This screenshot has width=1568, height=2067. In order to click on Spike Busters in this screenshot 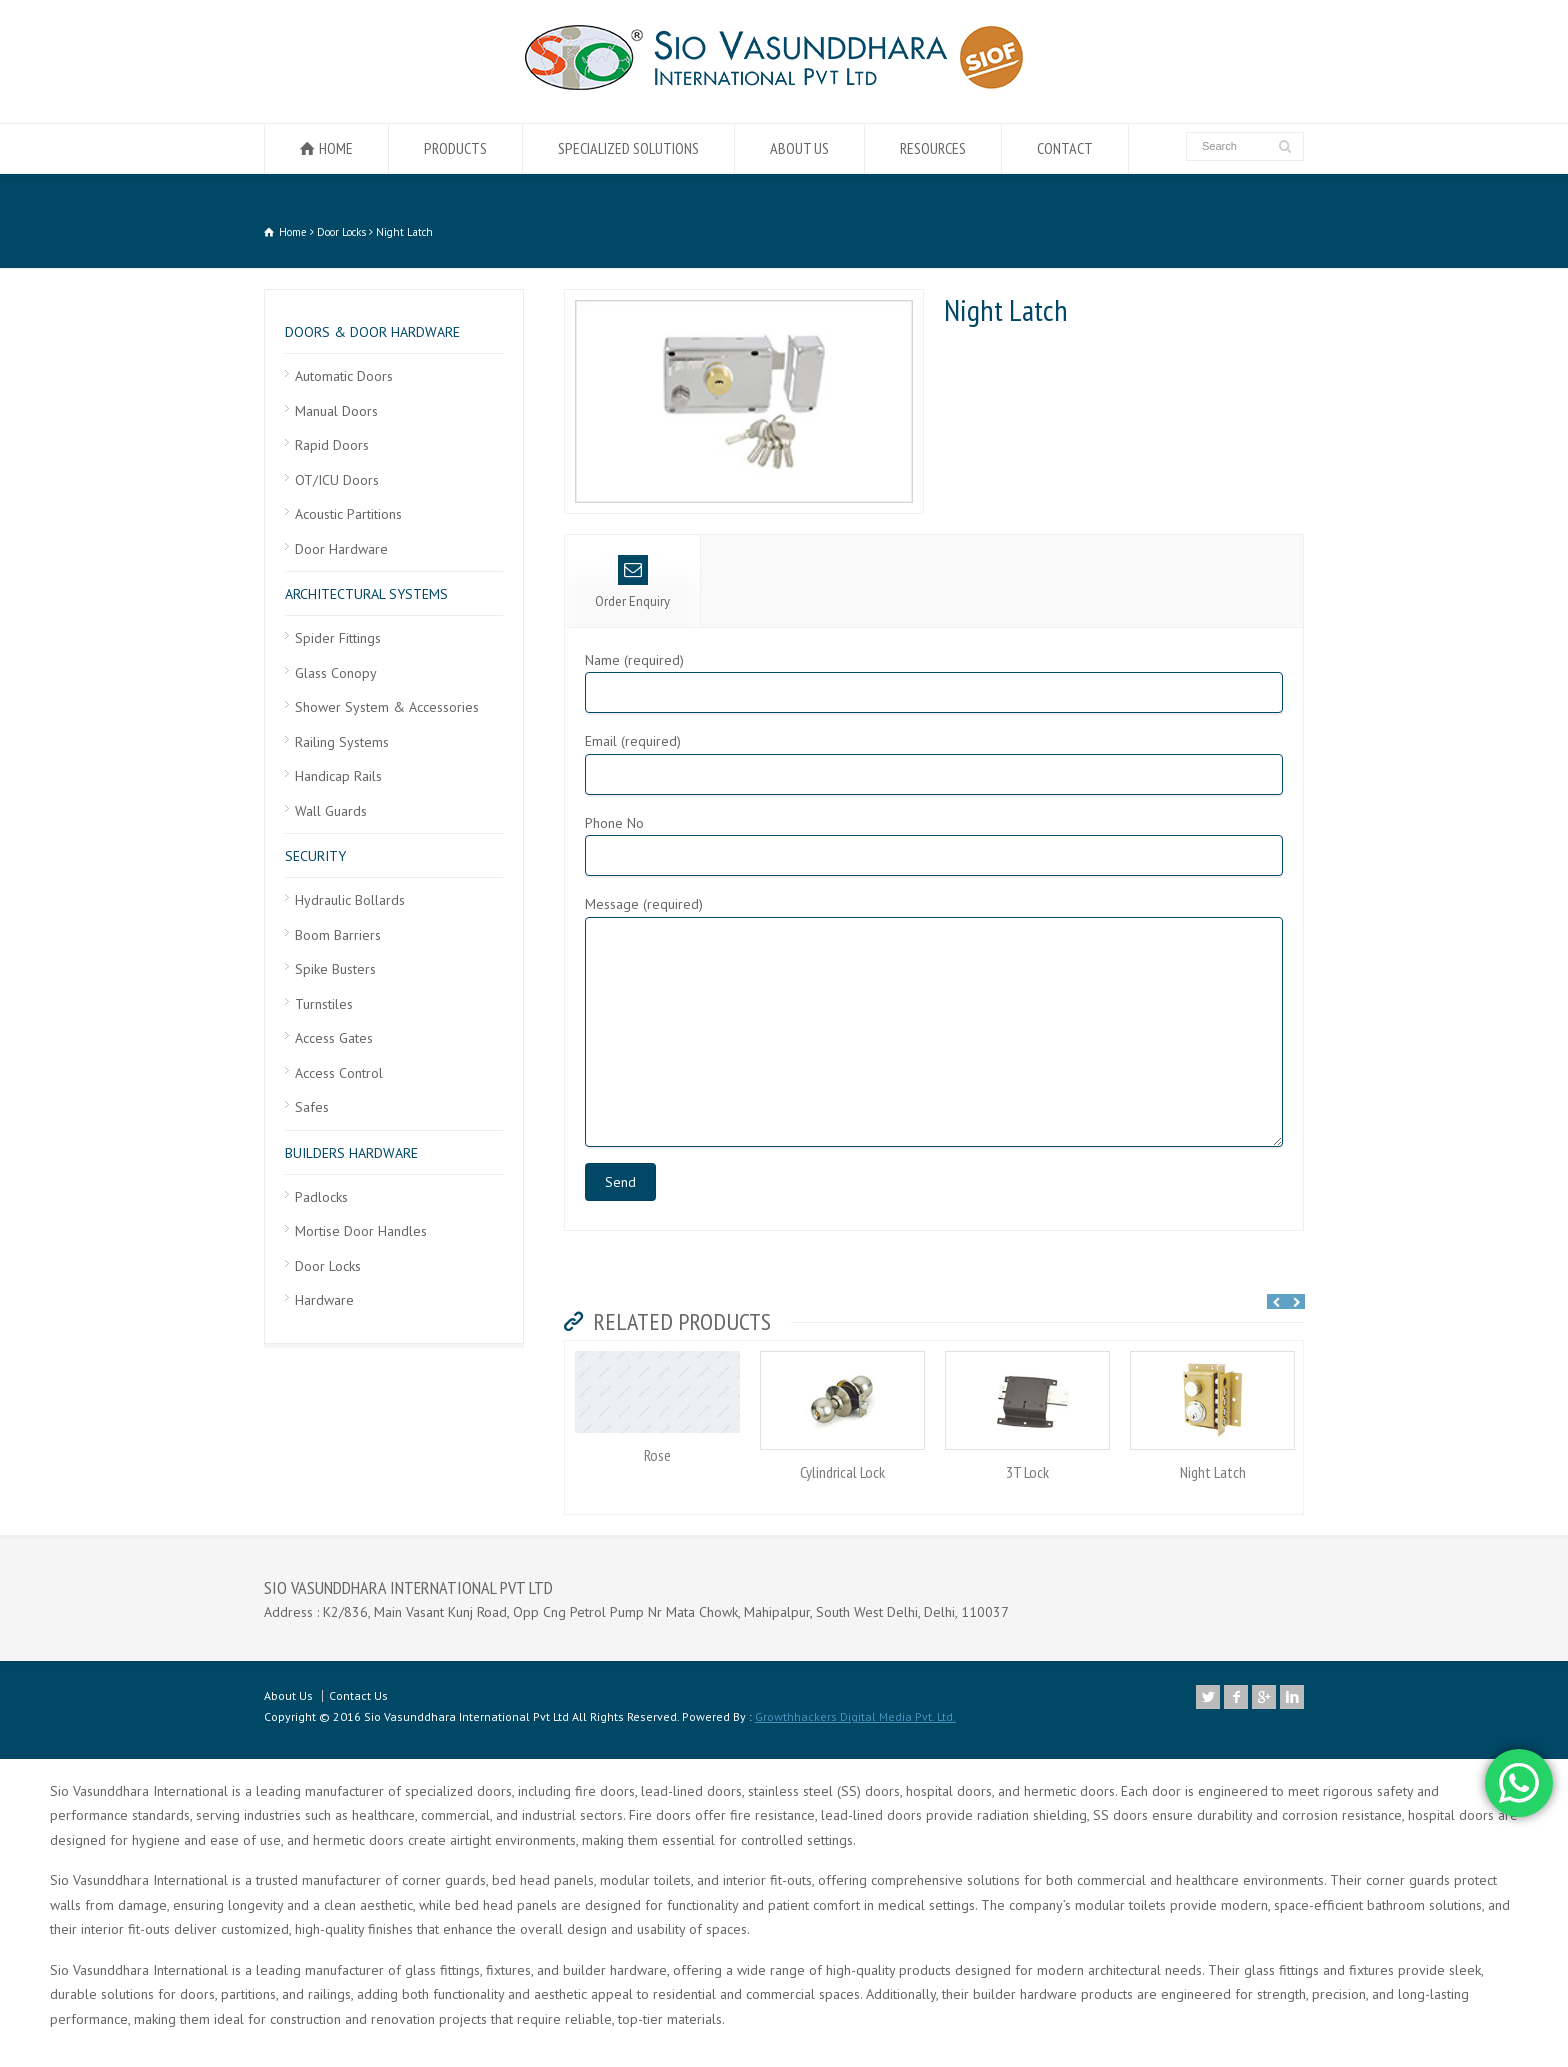, I will do `click(335, 969)`.